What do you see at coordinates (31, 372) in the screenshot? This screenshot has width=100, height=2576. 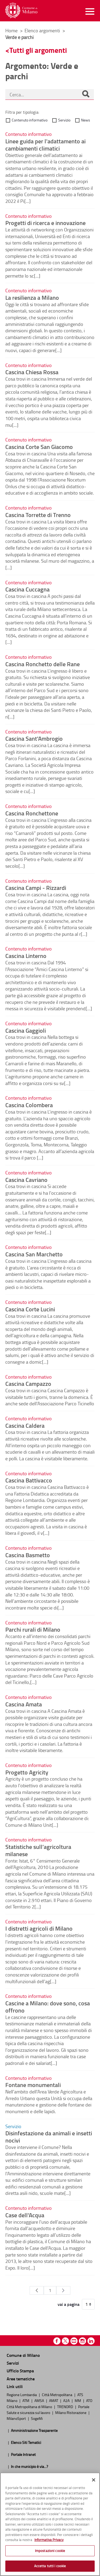 I see `Cascina Chiesa Rossa` at bounding box center [31, 372].